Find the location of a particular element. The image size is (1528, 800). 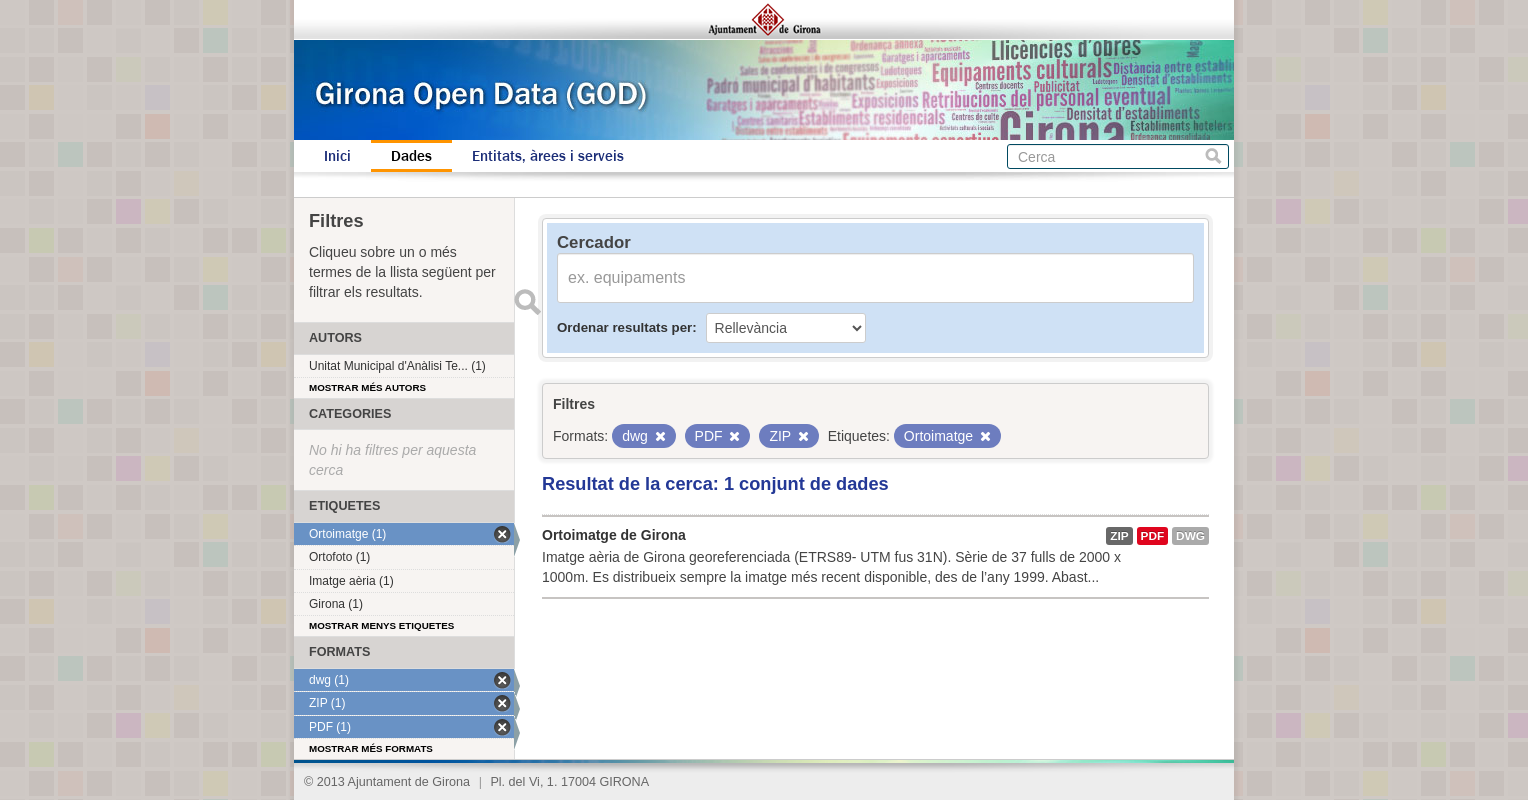

Mostrar menys etiquetes is located at coordinates (381, 625).